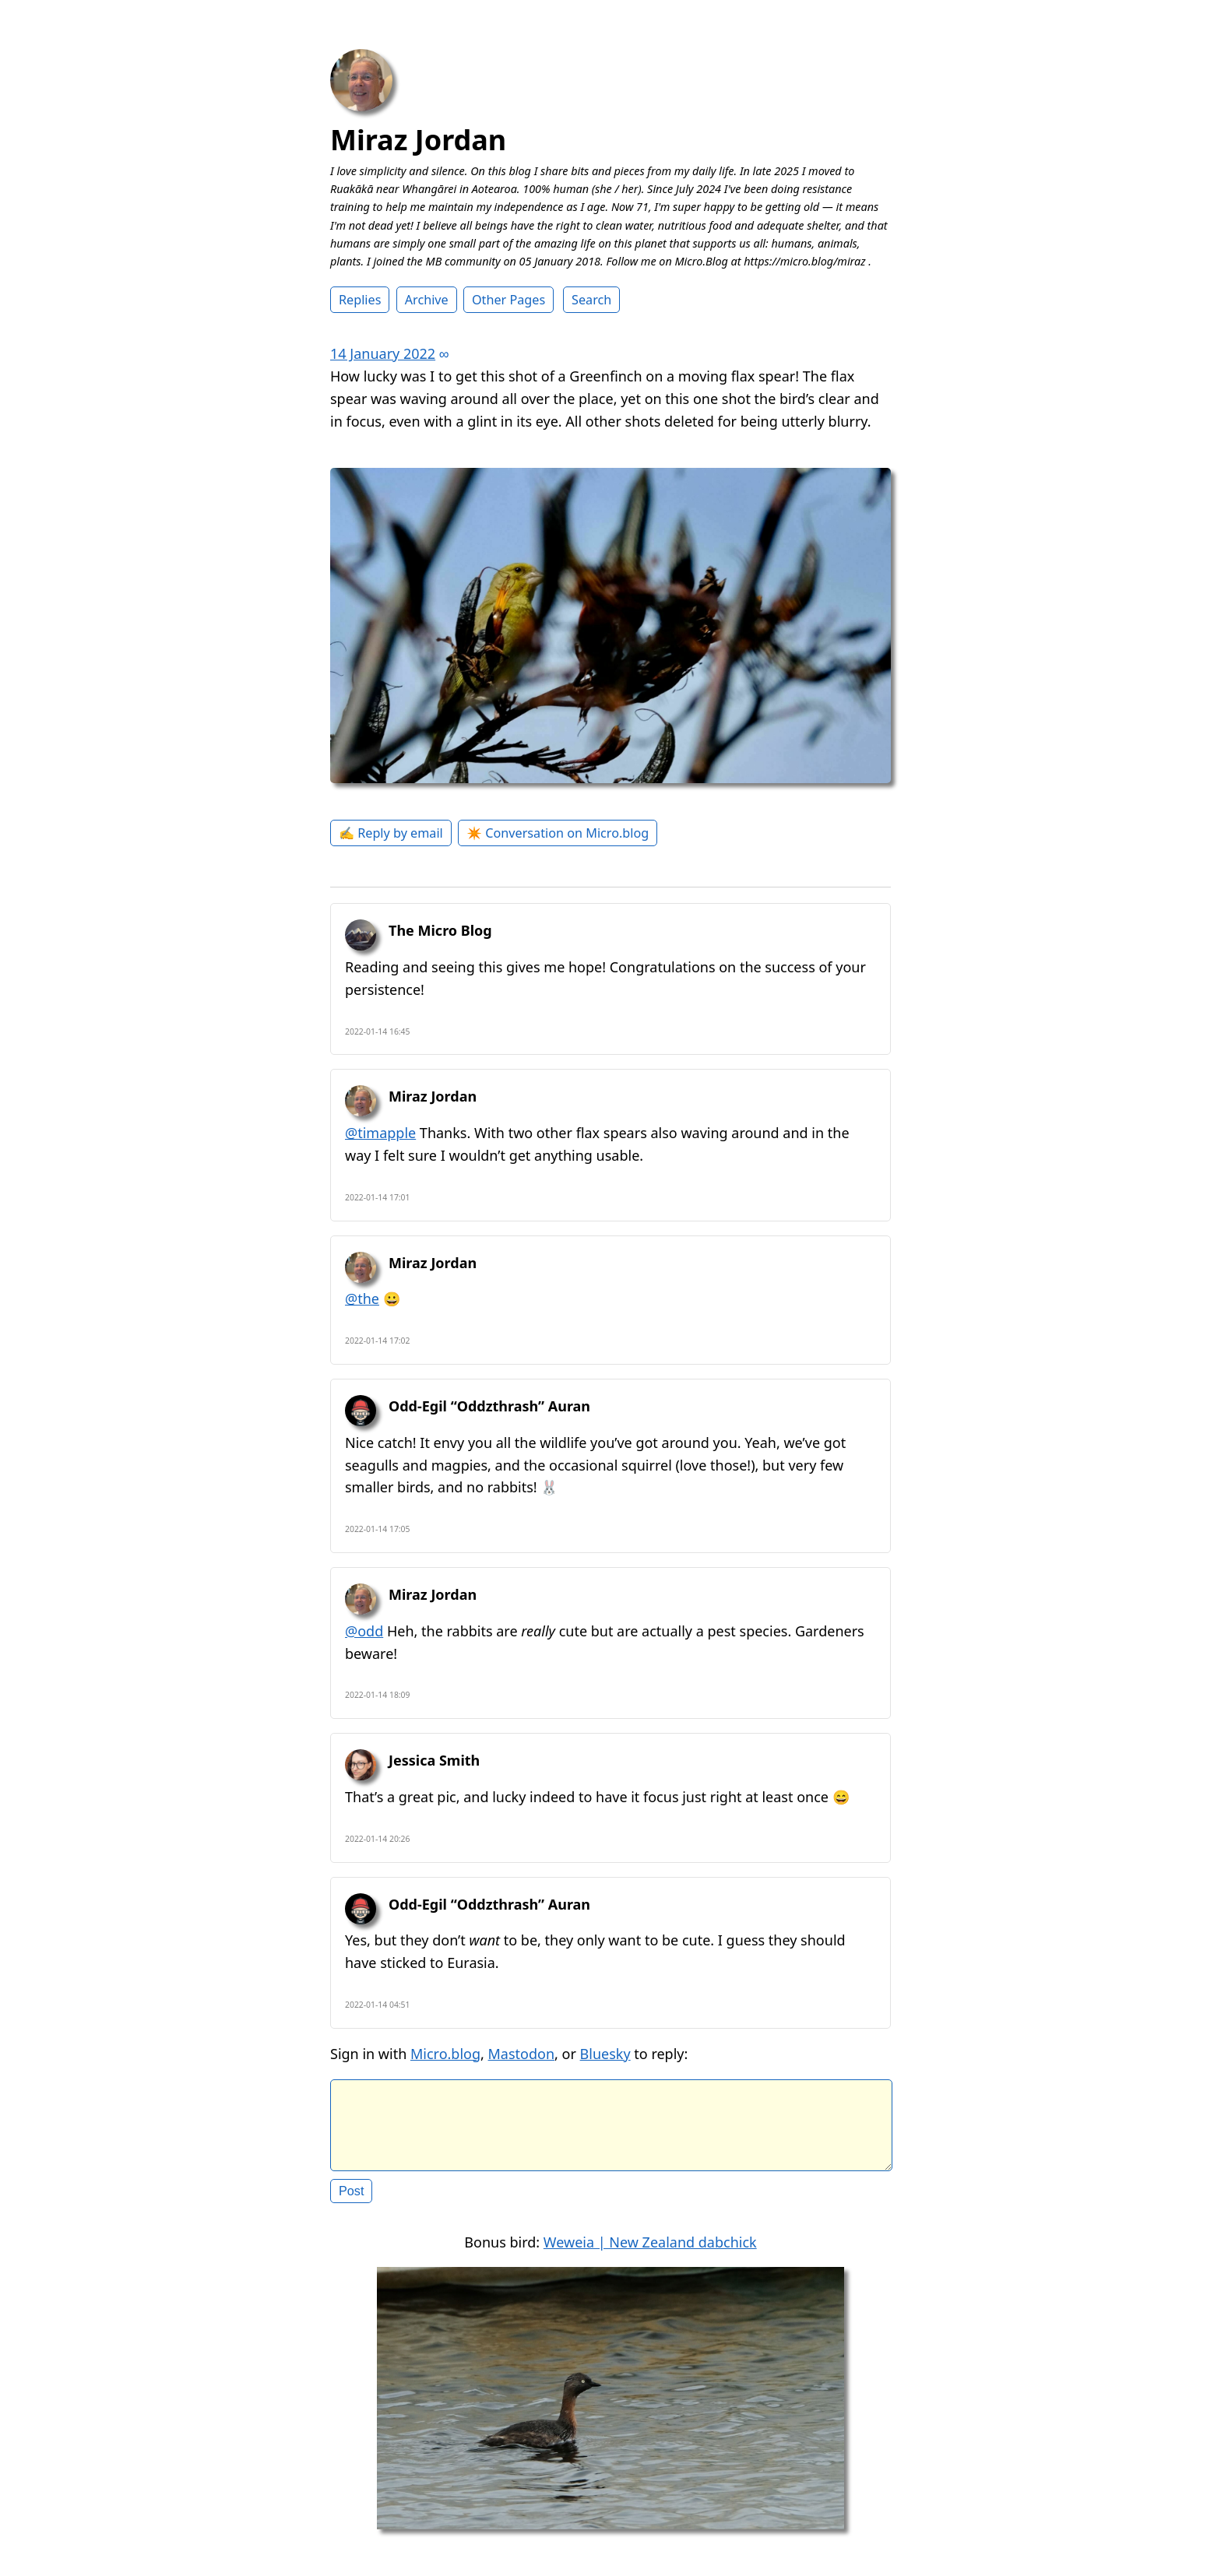 This screenshot has width=1221, height=2576. Describe the element at coordinates (445, 2053) in the screenshot. I see `Micro.blog` at that location.